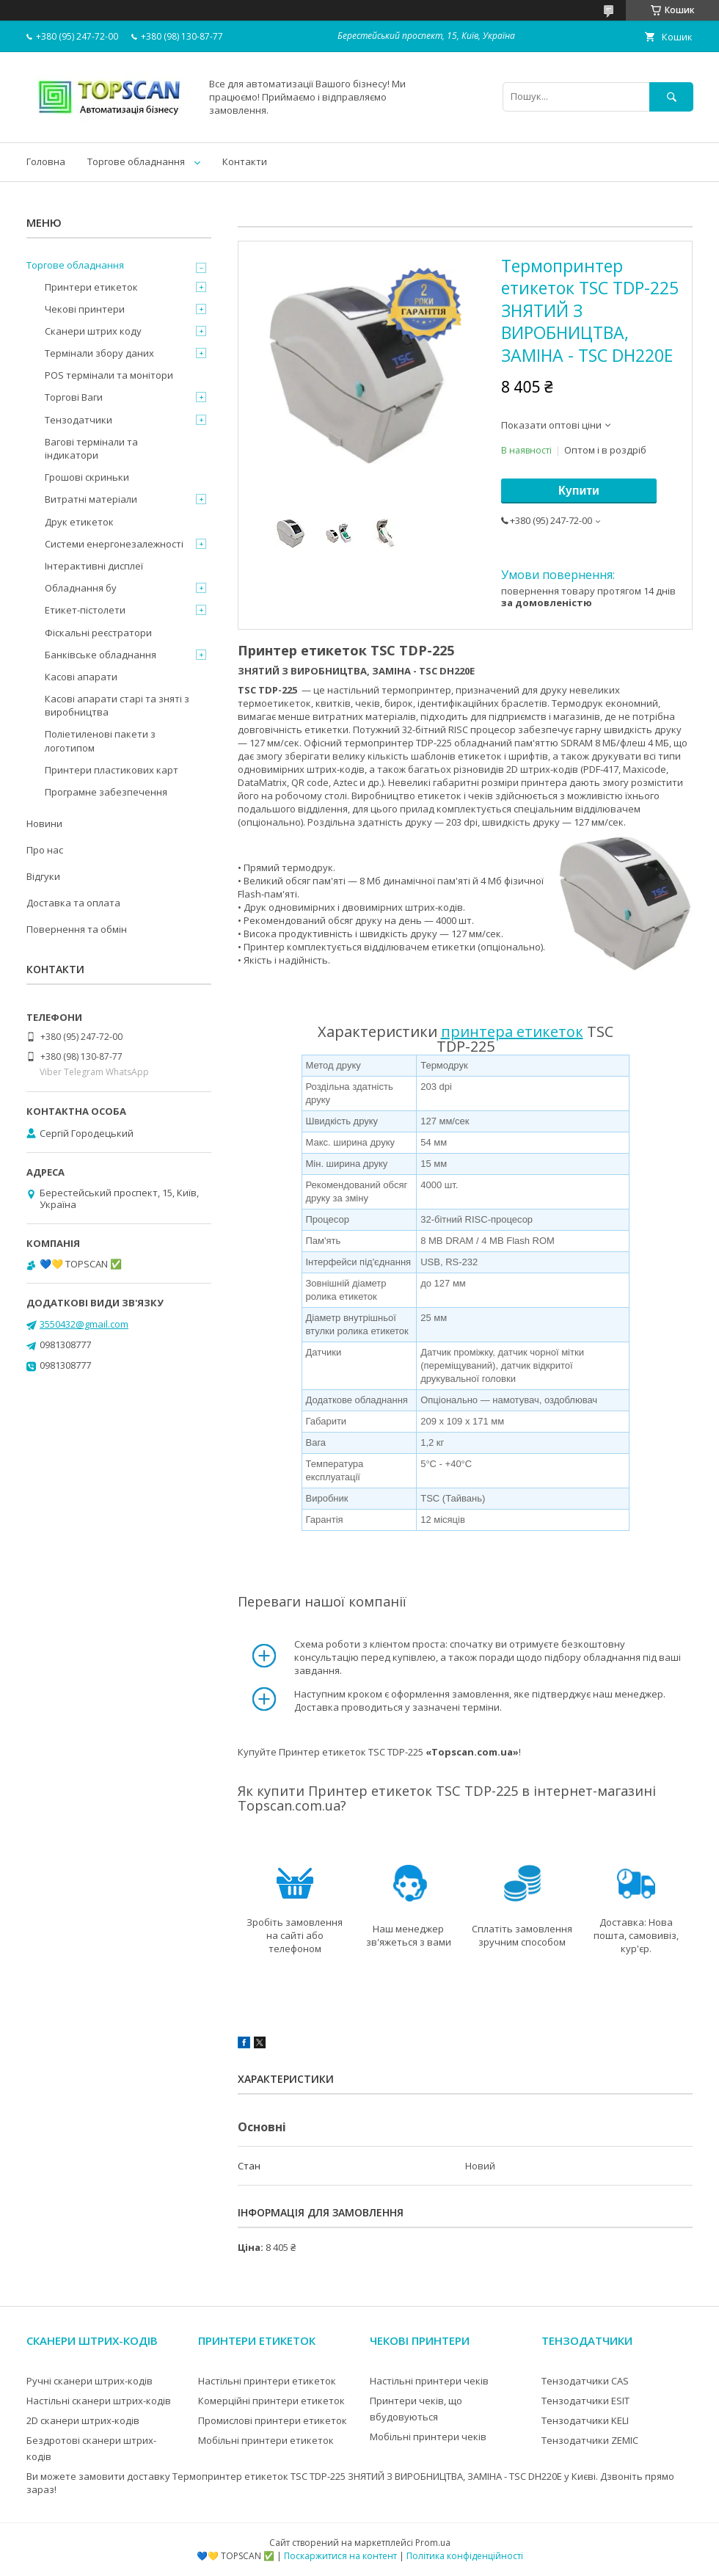 Image resolution: width=719 pixels, height=2576 pixels. Describe the element at coordinates (44, 823) in the screenshot. I see `Новини` at that location.